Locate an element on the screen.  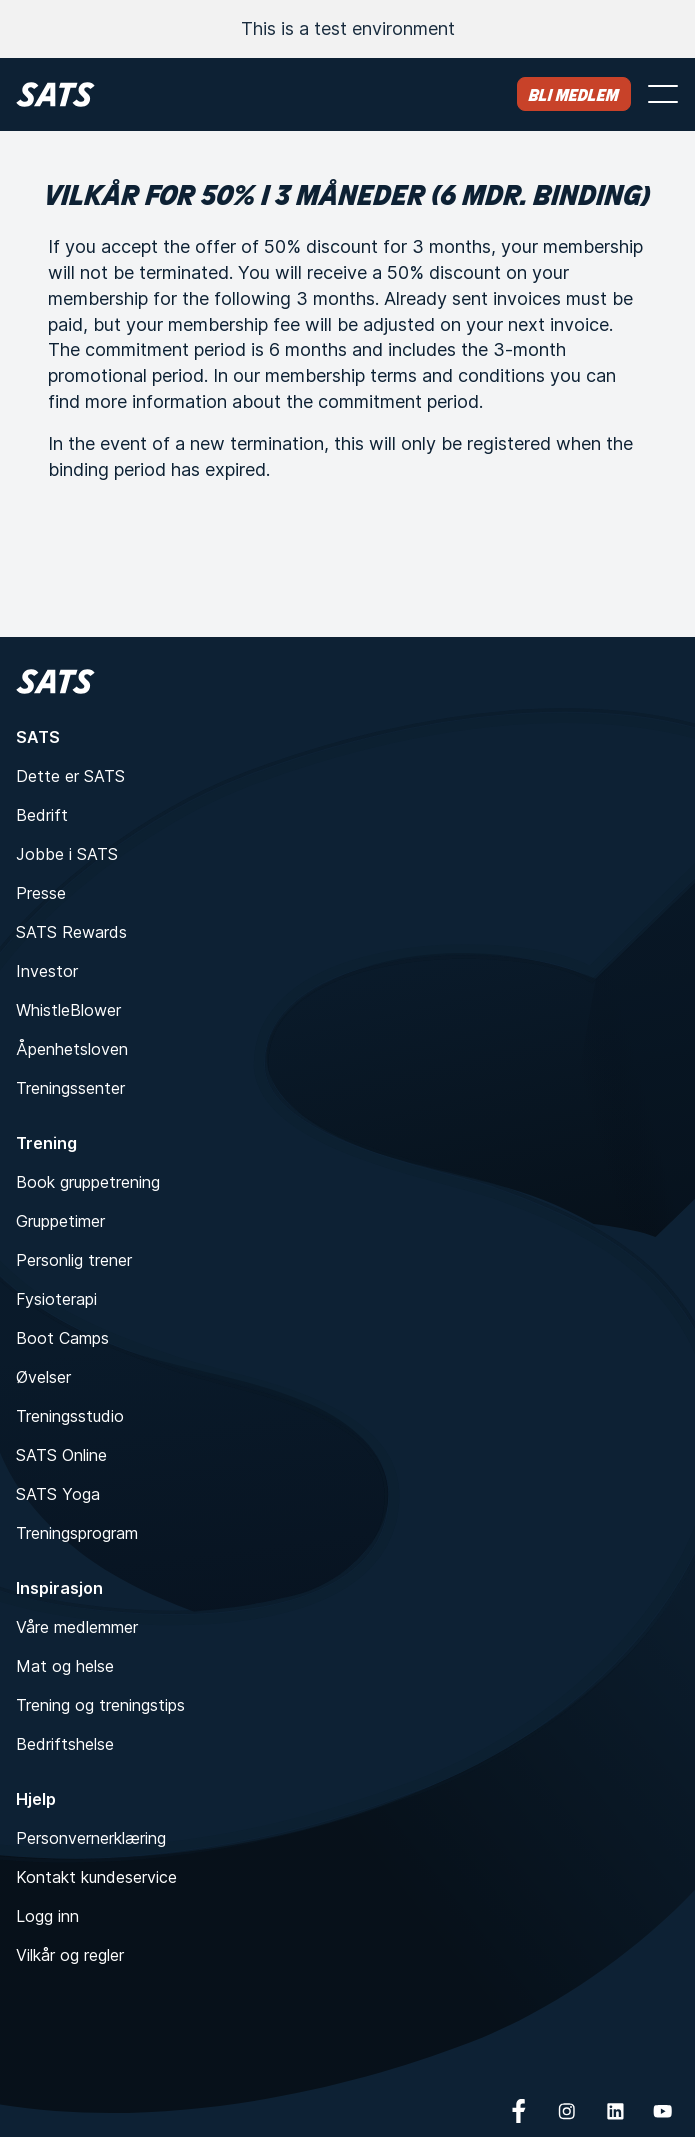
Investor is located at coordinates (47, 971).